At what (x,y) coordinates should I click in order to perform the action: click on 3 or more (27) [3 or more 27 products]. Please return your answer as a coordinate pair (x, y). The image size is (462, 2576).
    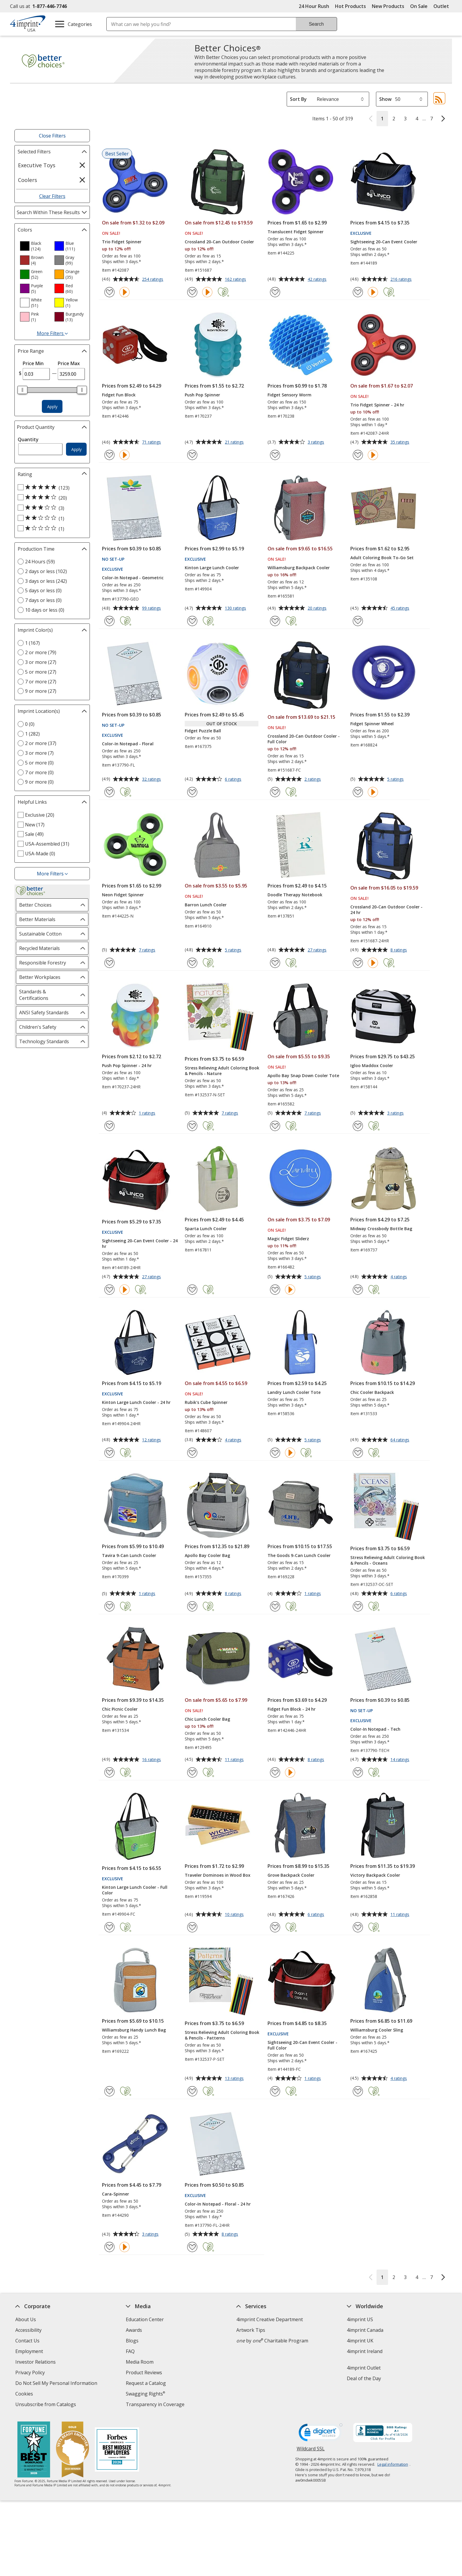
    Looking at the image, I should click on (40, 662).